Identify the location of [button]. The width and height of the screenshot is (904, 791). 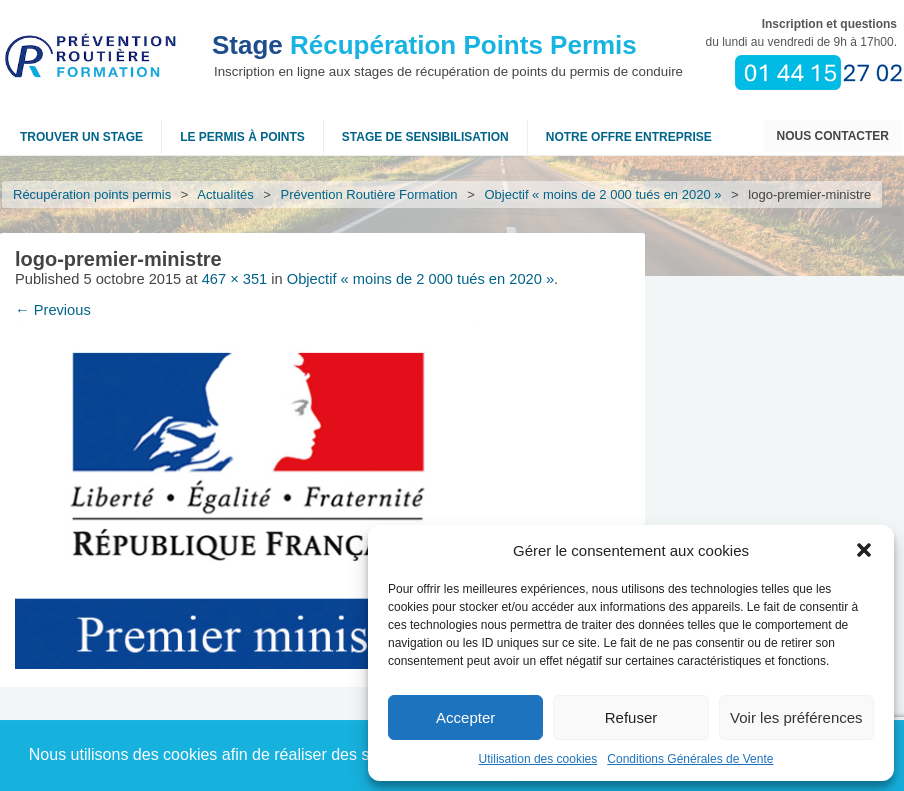
(864, 550).